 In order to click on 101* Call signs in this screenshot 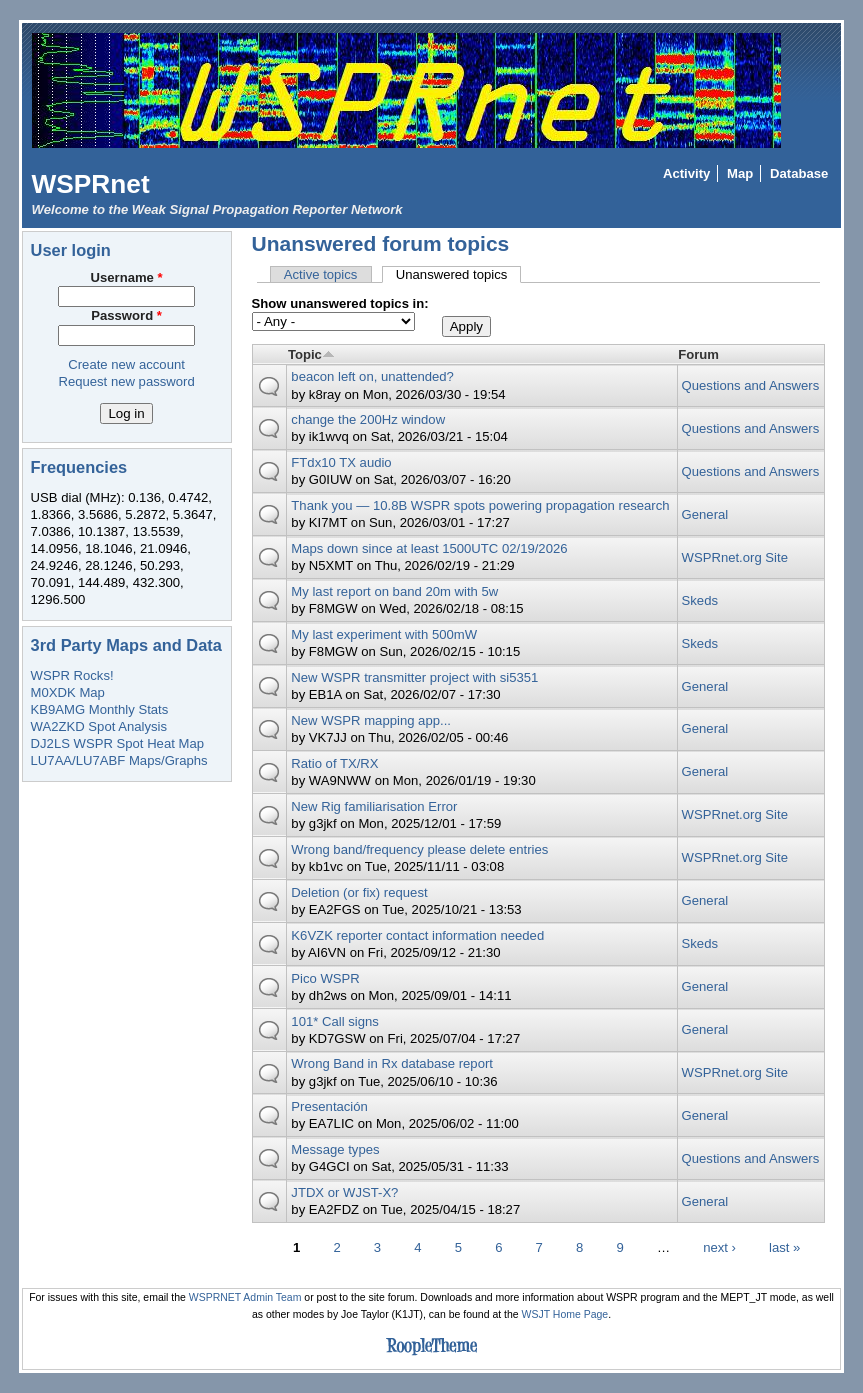, I will do `click(334, 1021)`.